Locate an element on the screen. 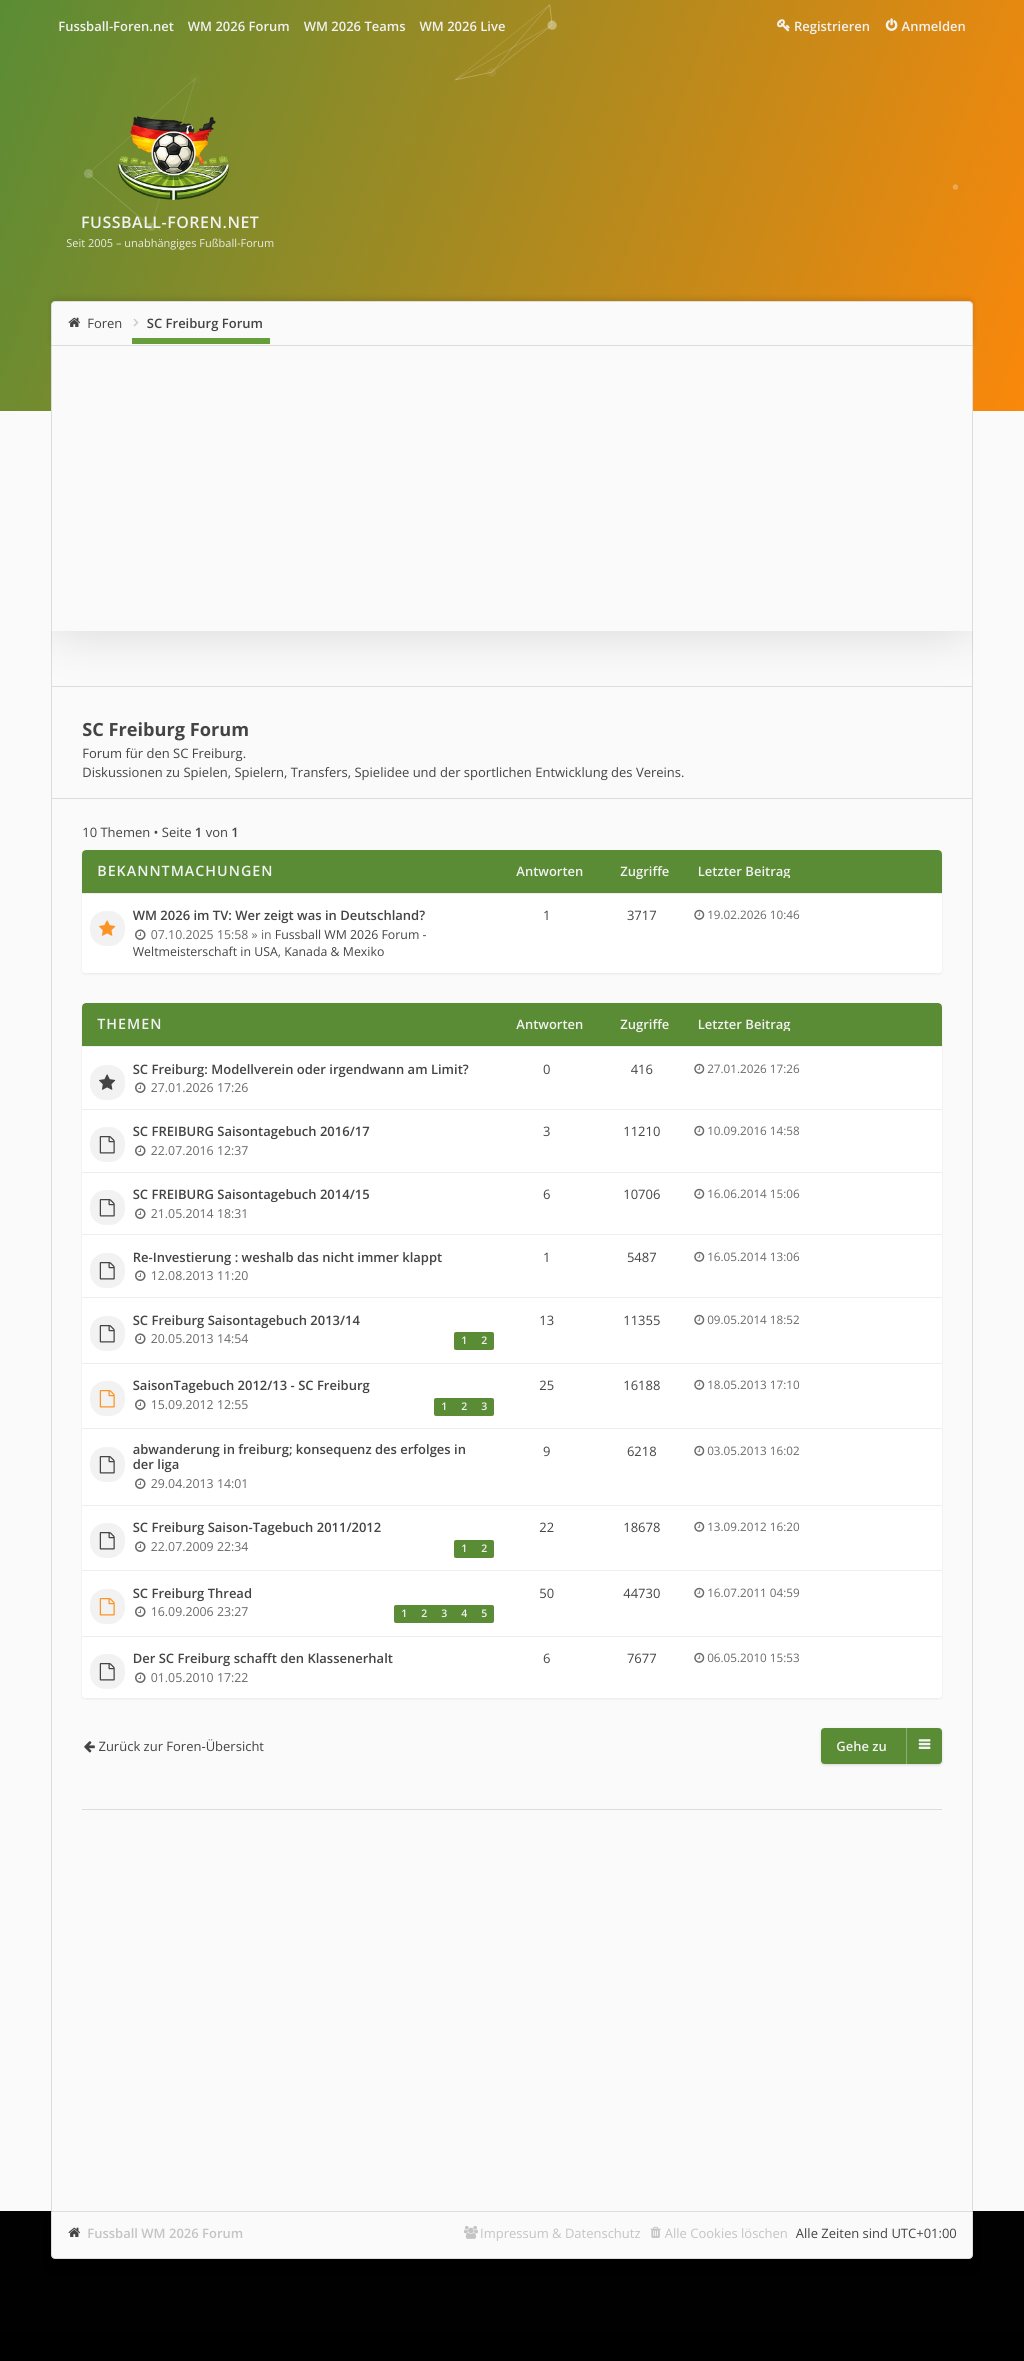  Alle Cookies löschen [menuitem] is located at coordinates (726, 2233).